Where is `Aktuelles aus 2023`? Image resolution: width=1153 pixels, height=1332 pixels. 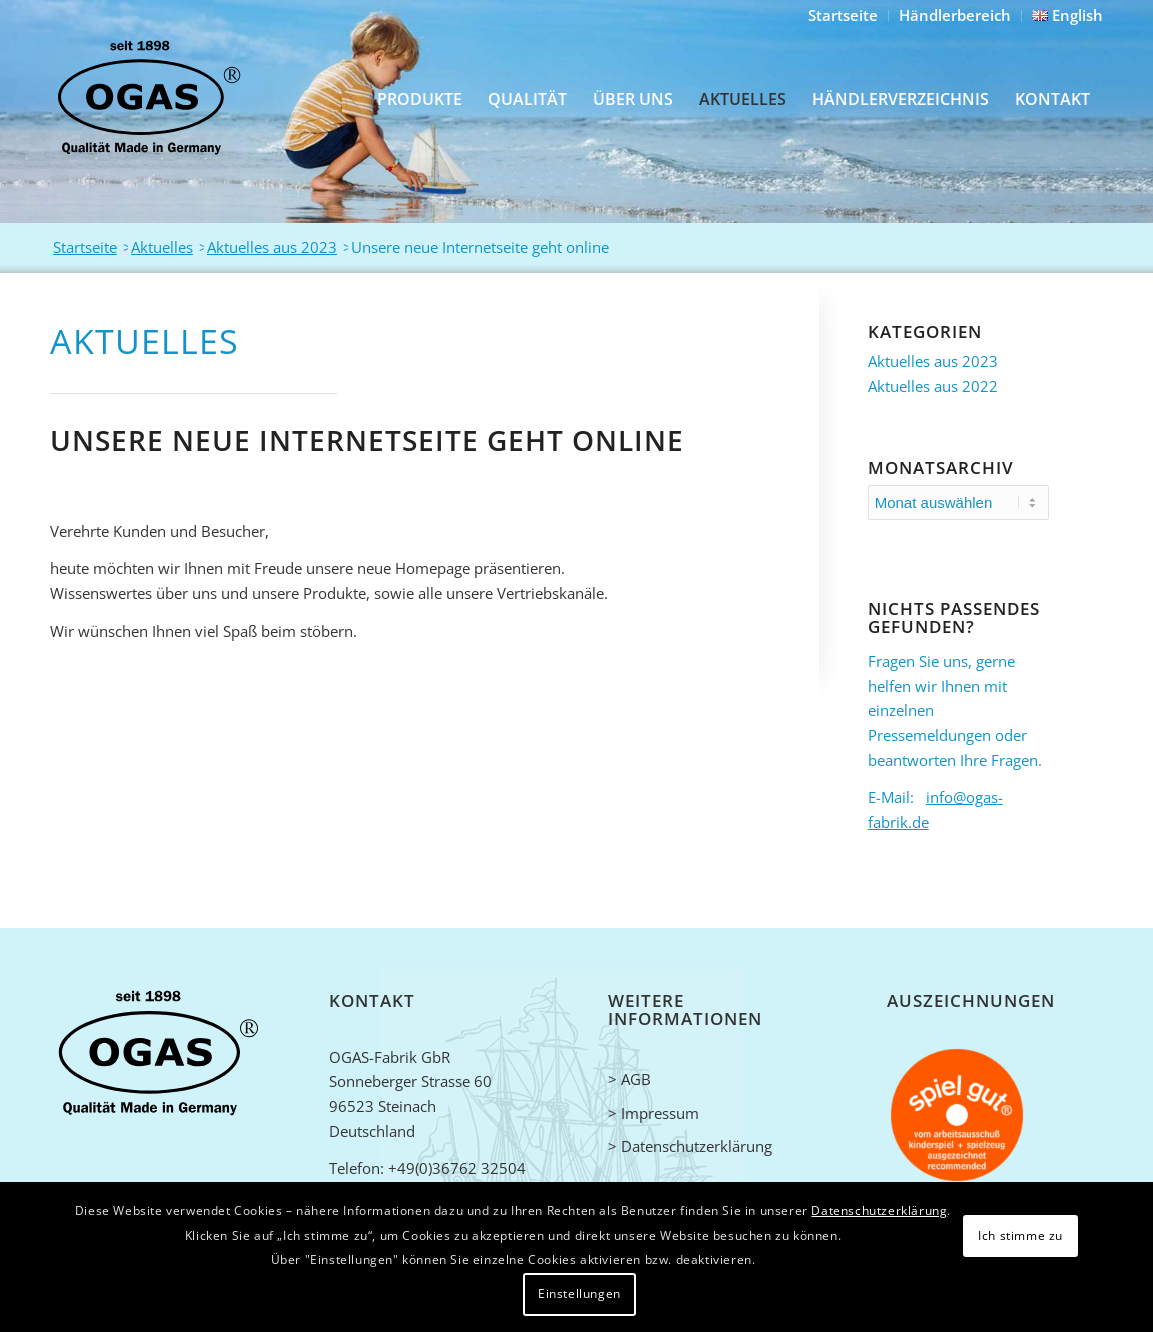 Aktuelles aus 2023 is located at coordinates (933, 361).